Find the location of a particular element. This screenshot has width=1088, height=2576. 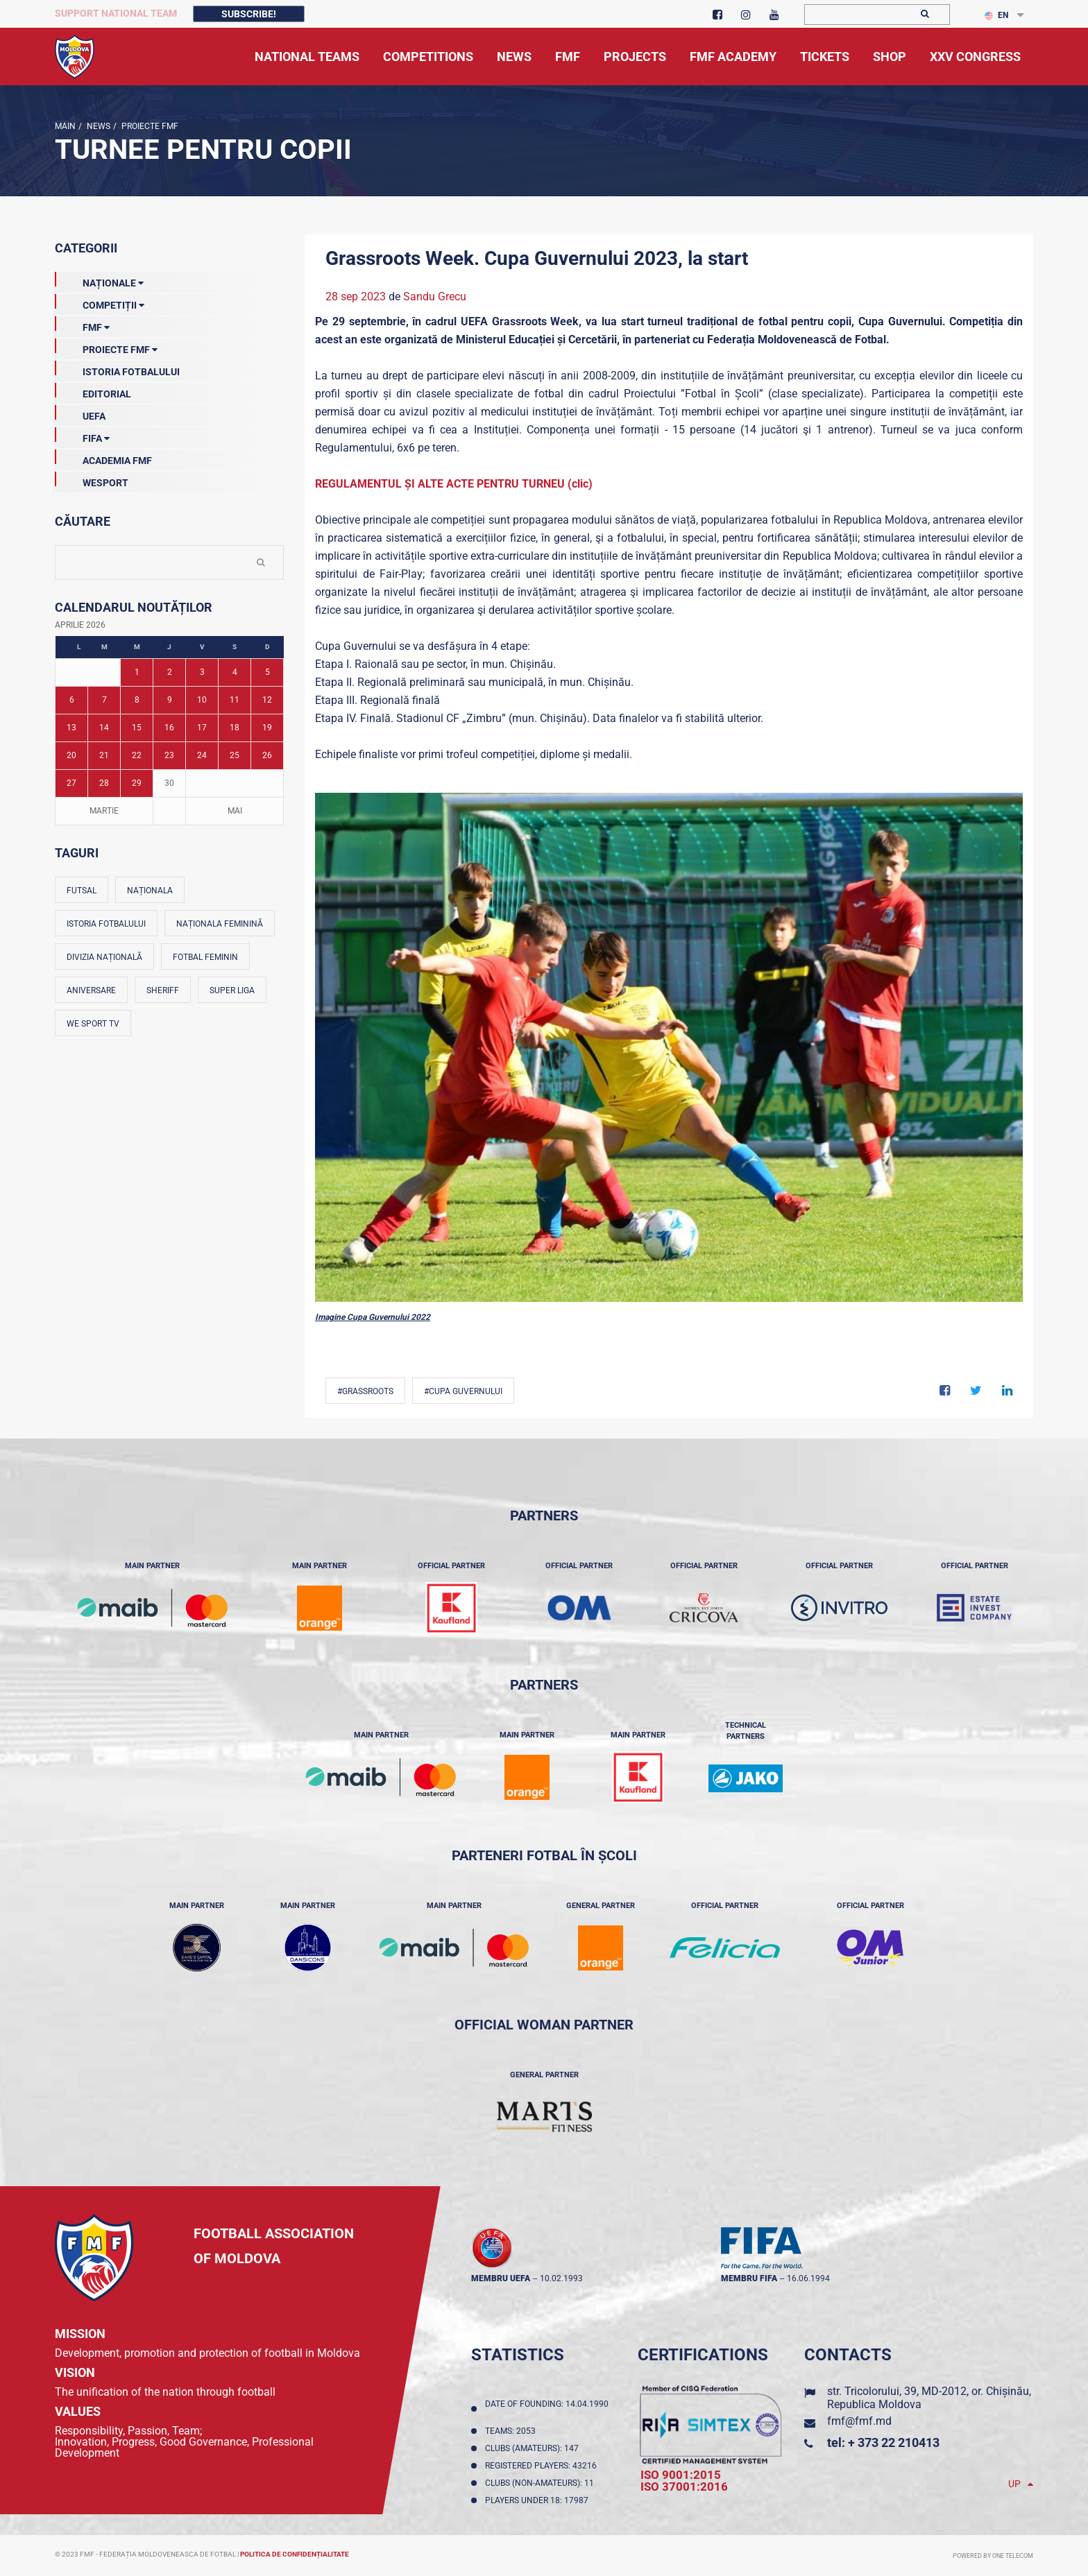

13 [Posturi publicate pe 13-04-2026] is located at coordinates (71, 727).